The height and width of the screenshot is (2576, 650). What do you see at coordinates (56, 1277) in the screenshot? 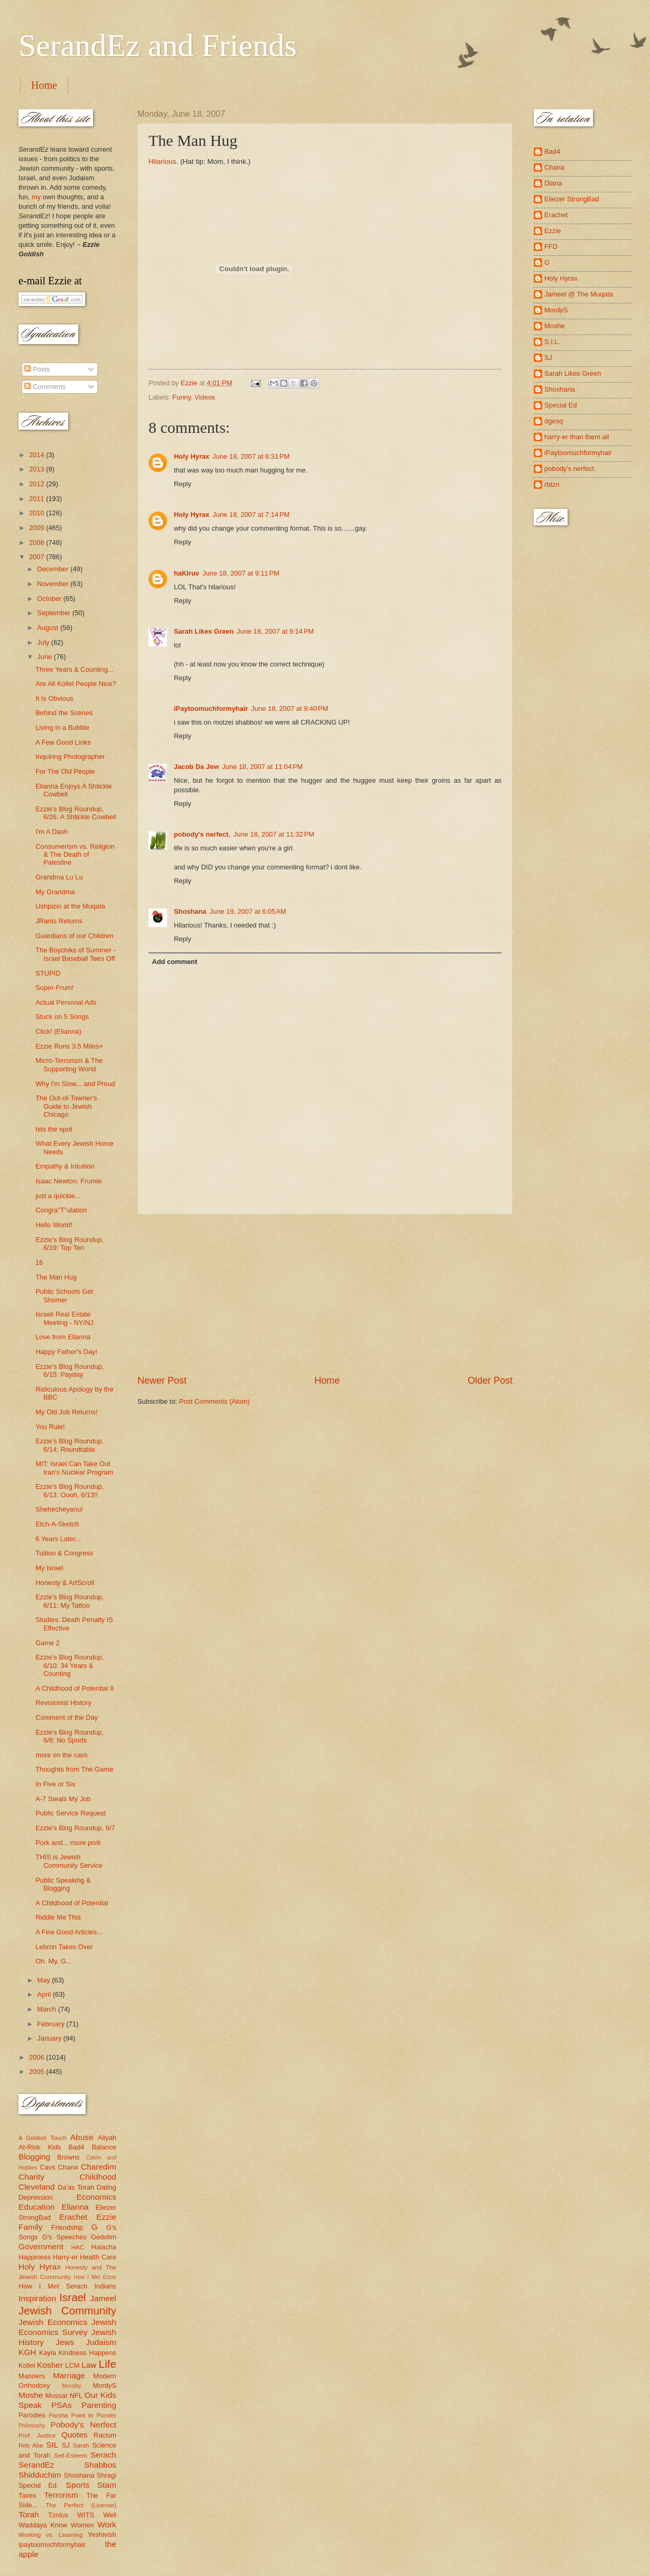
I see `The Man Hug` at bounding box center [56, 1277].